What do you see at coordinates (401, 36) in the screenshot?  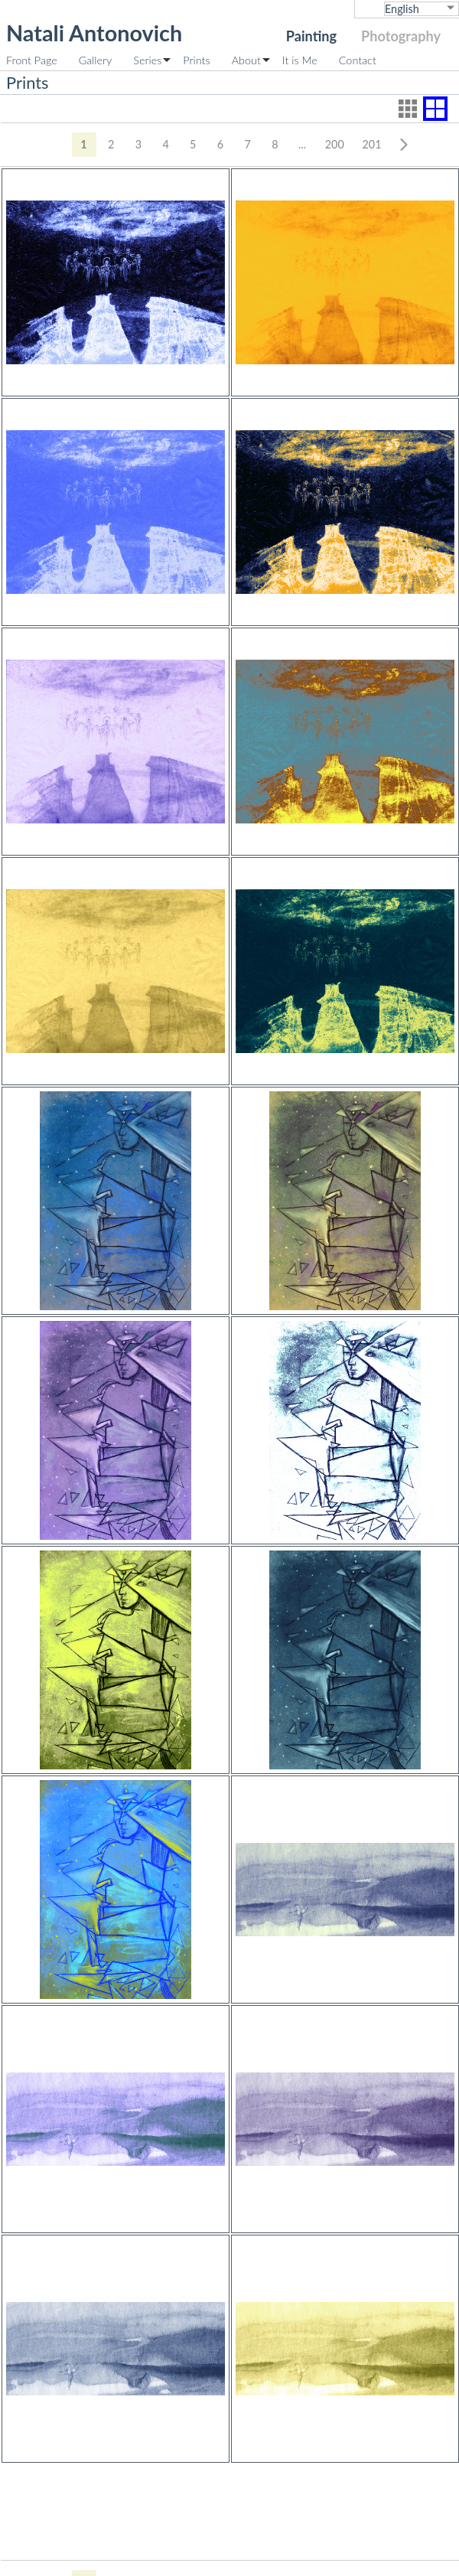 I see `Photography` at bounding box center [401, 36].